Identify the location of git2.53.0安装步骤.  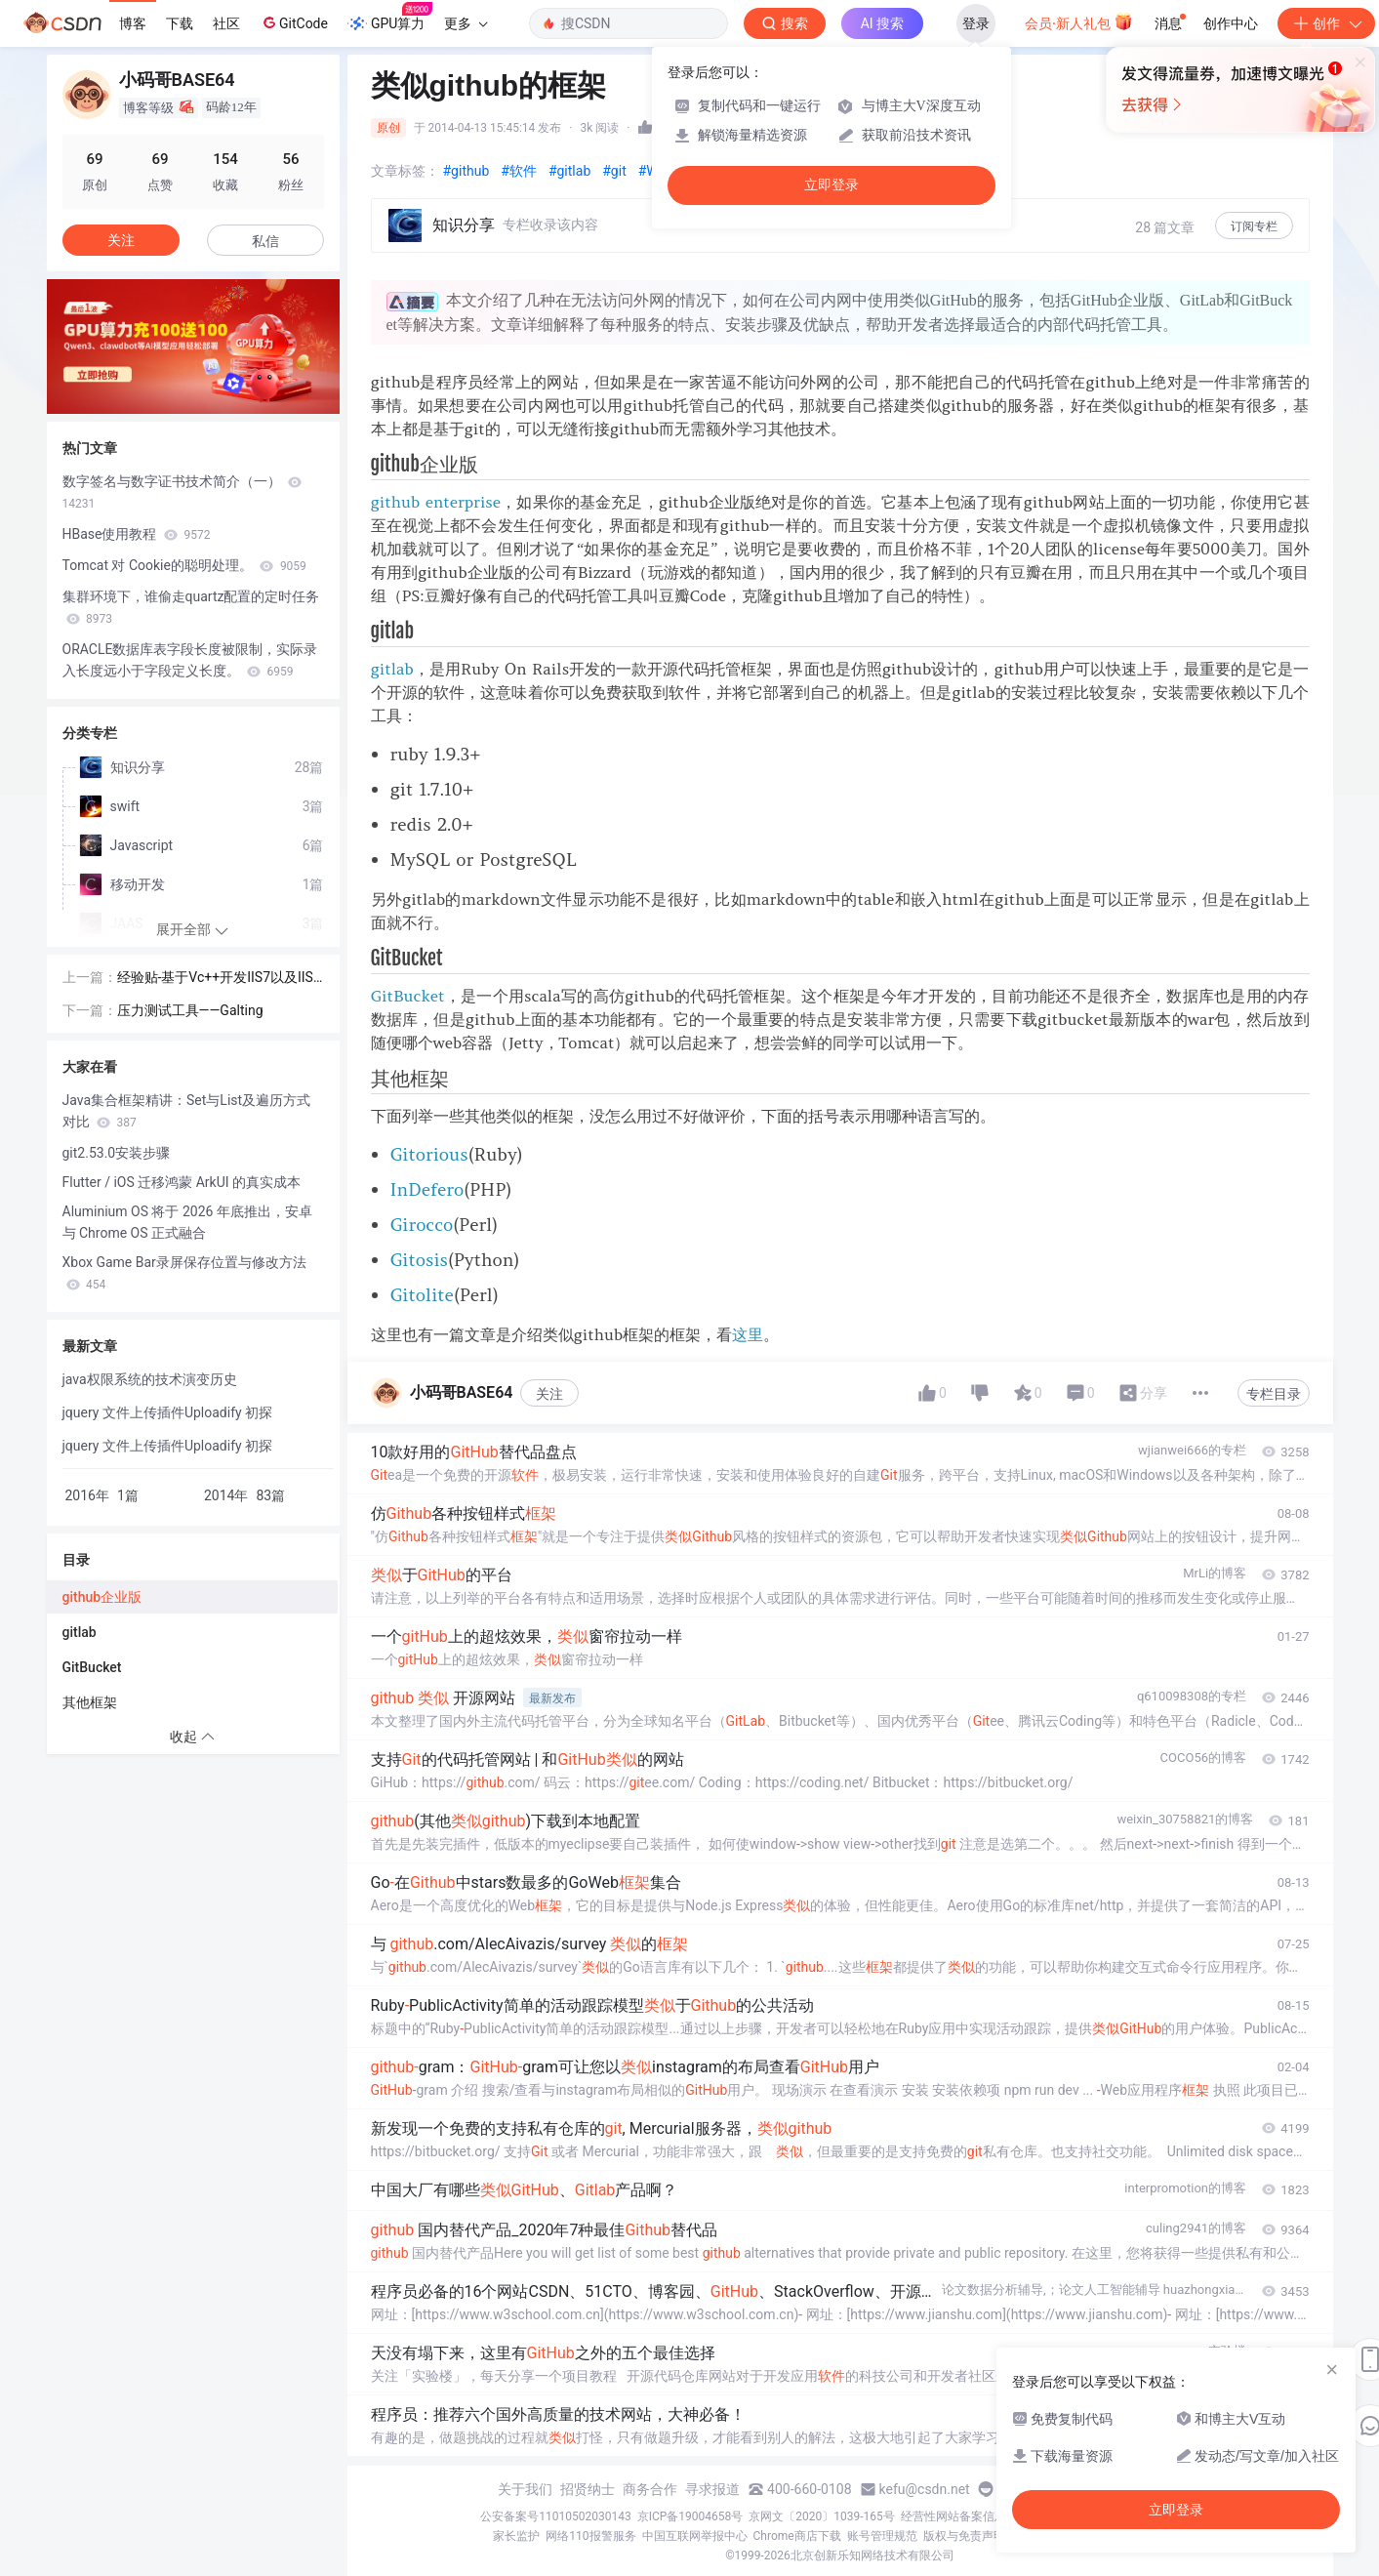
(116, 1153).